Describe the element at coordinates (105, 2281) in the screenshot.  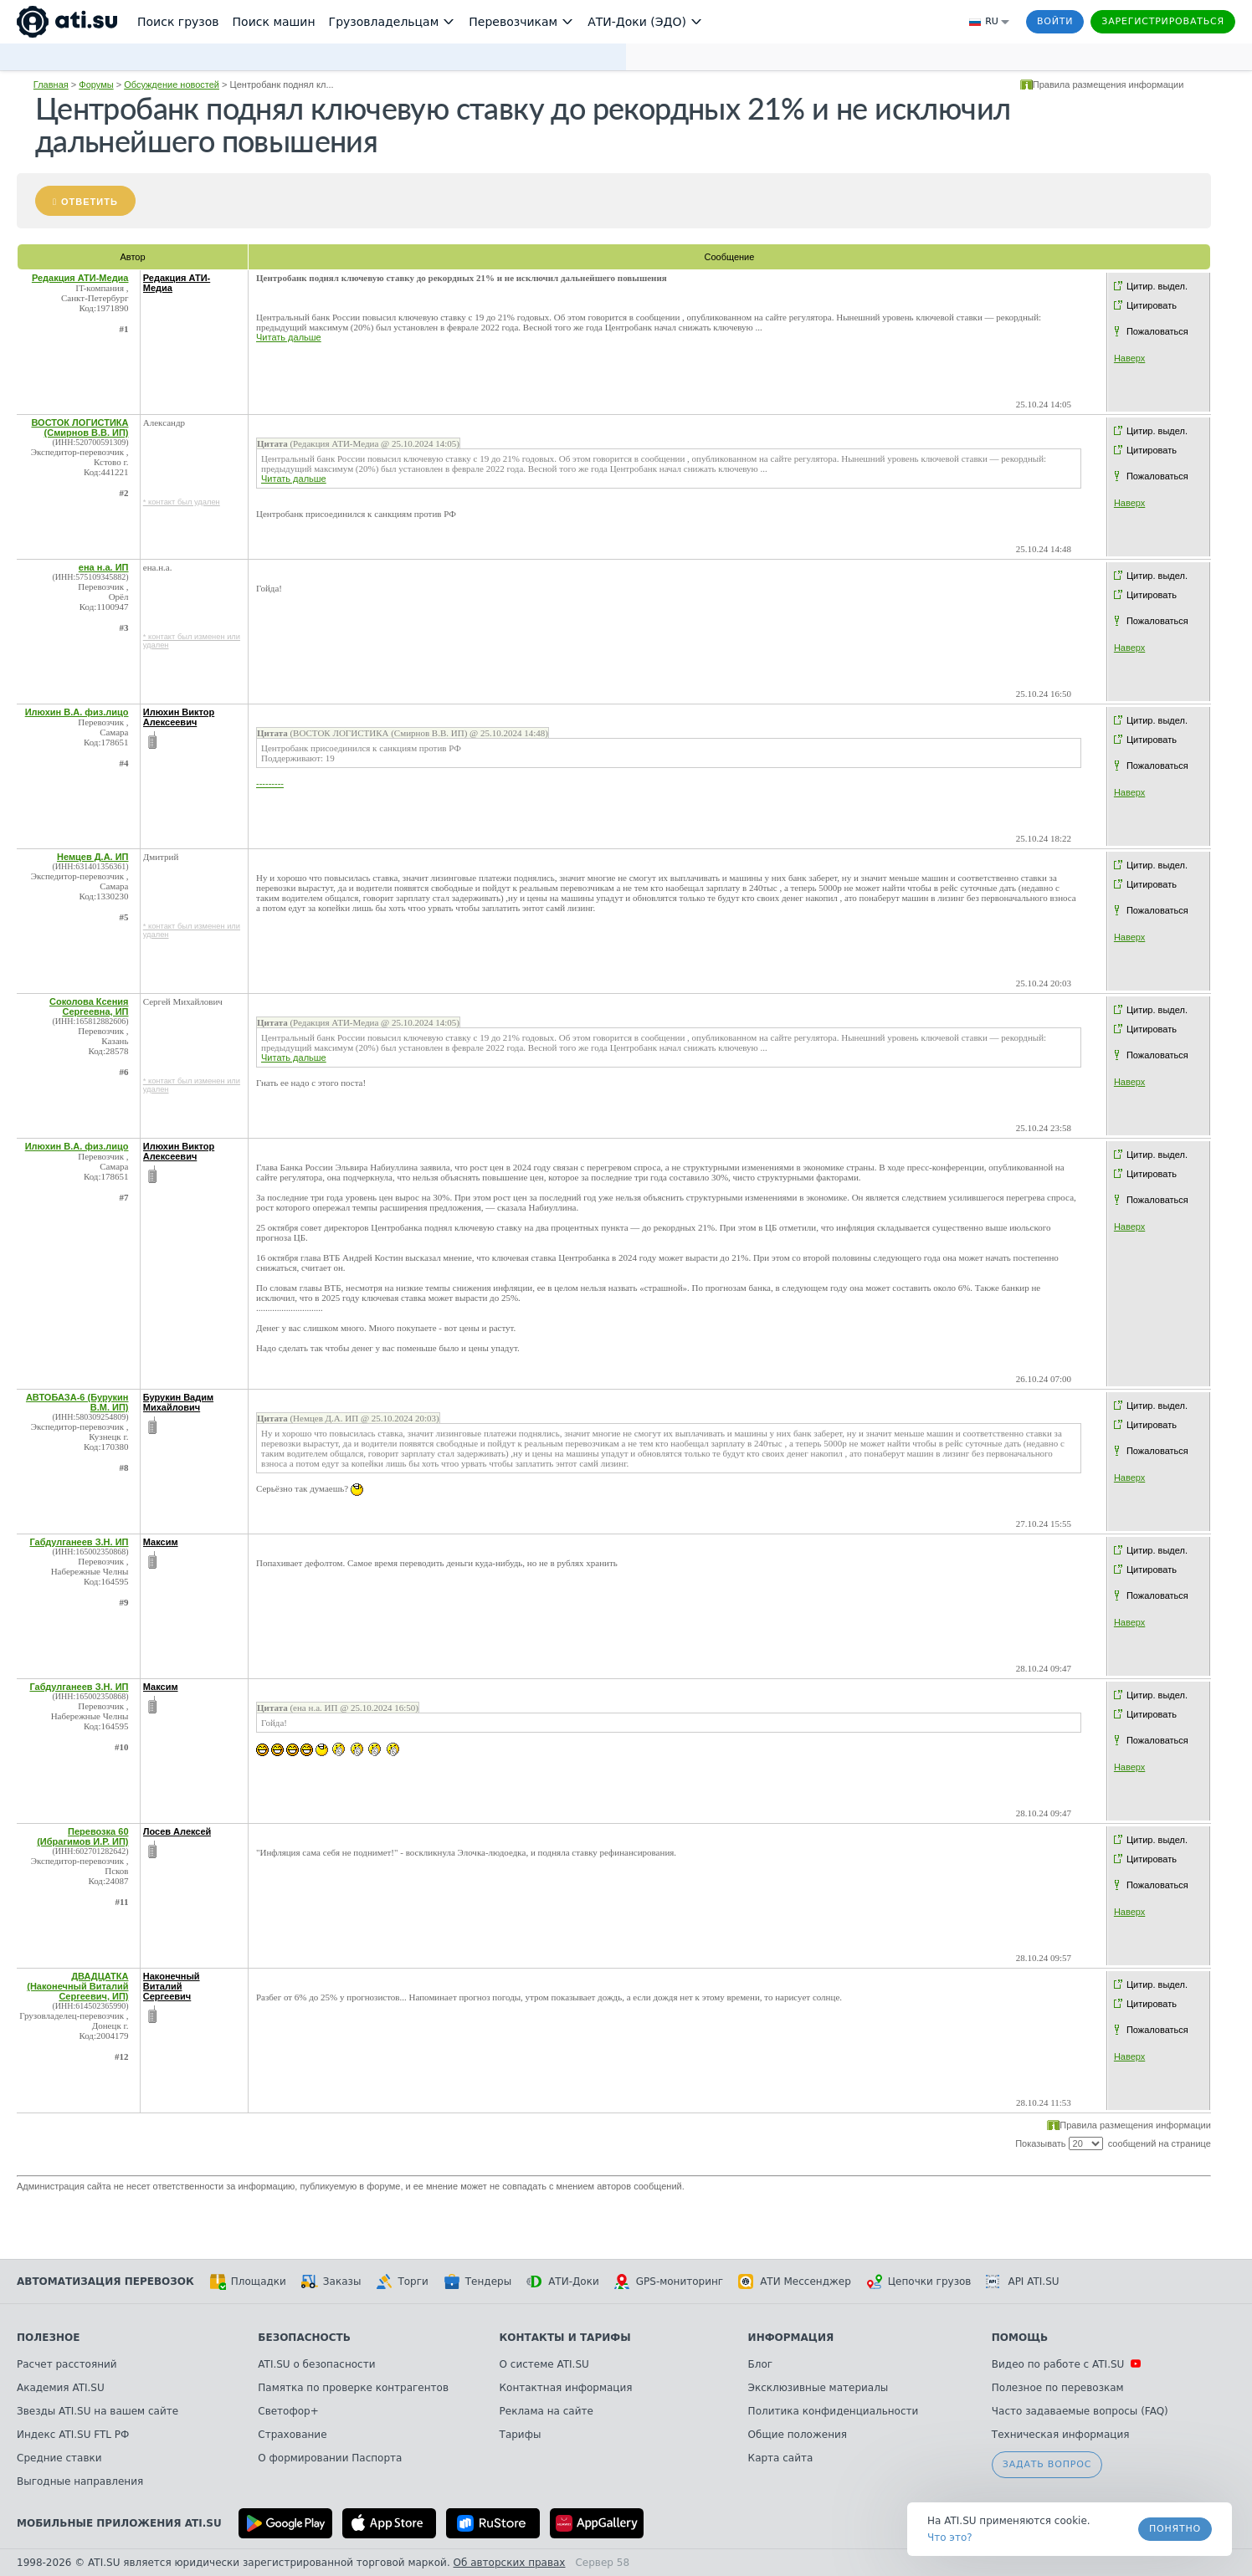
I see `Автоматизация перевозок` at that location.